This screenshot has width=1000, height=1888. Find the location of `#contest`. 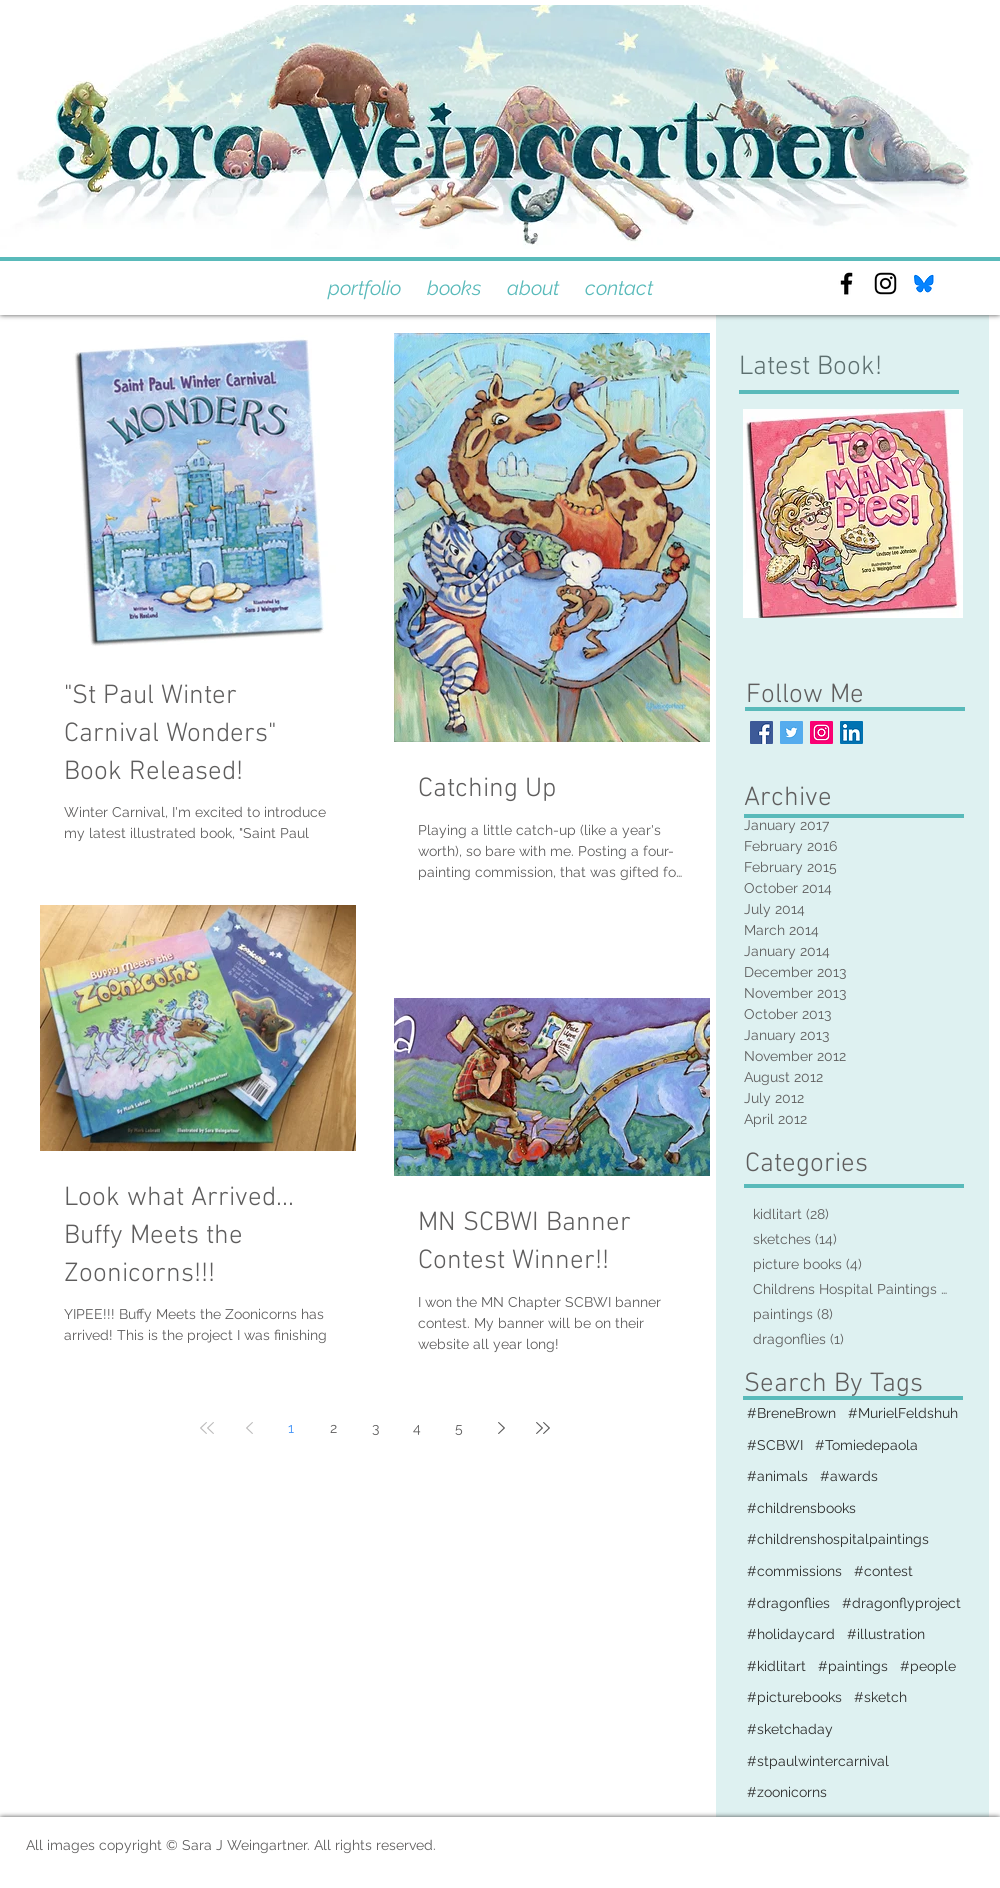

#contest is located at coordinates (883, 1571).